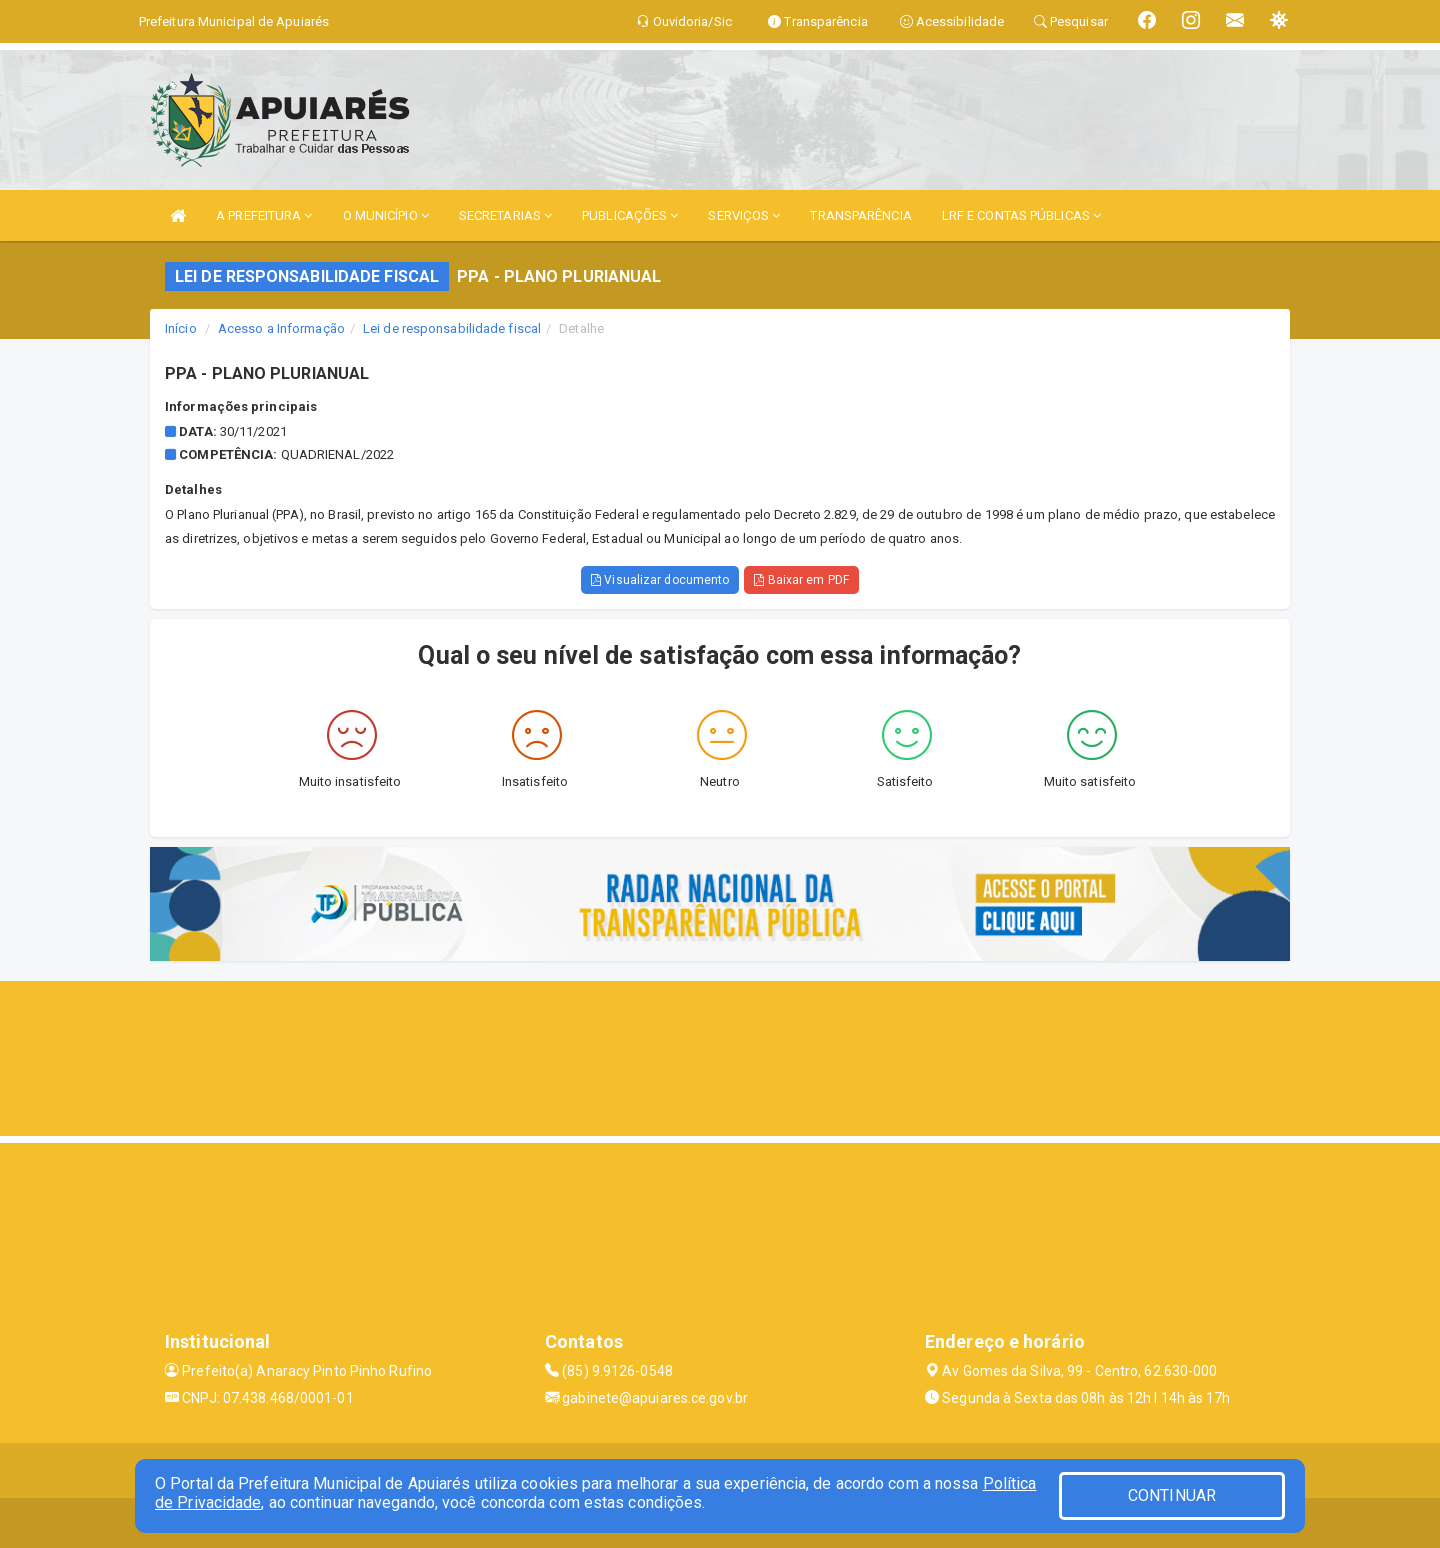 The width and height of the screenshot is (1440, 1548). I want to click on TRANSPARÊNCIA, so click(860, 215).